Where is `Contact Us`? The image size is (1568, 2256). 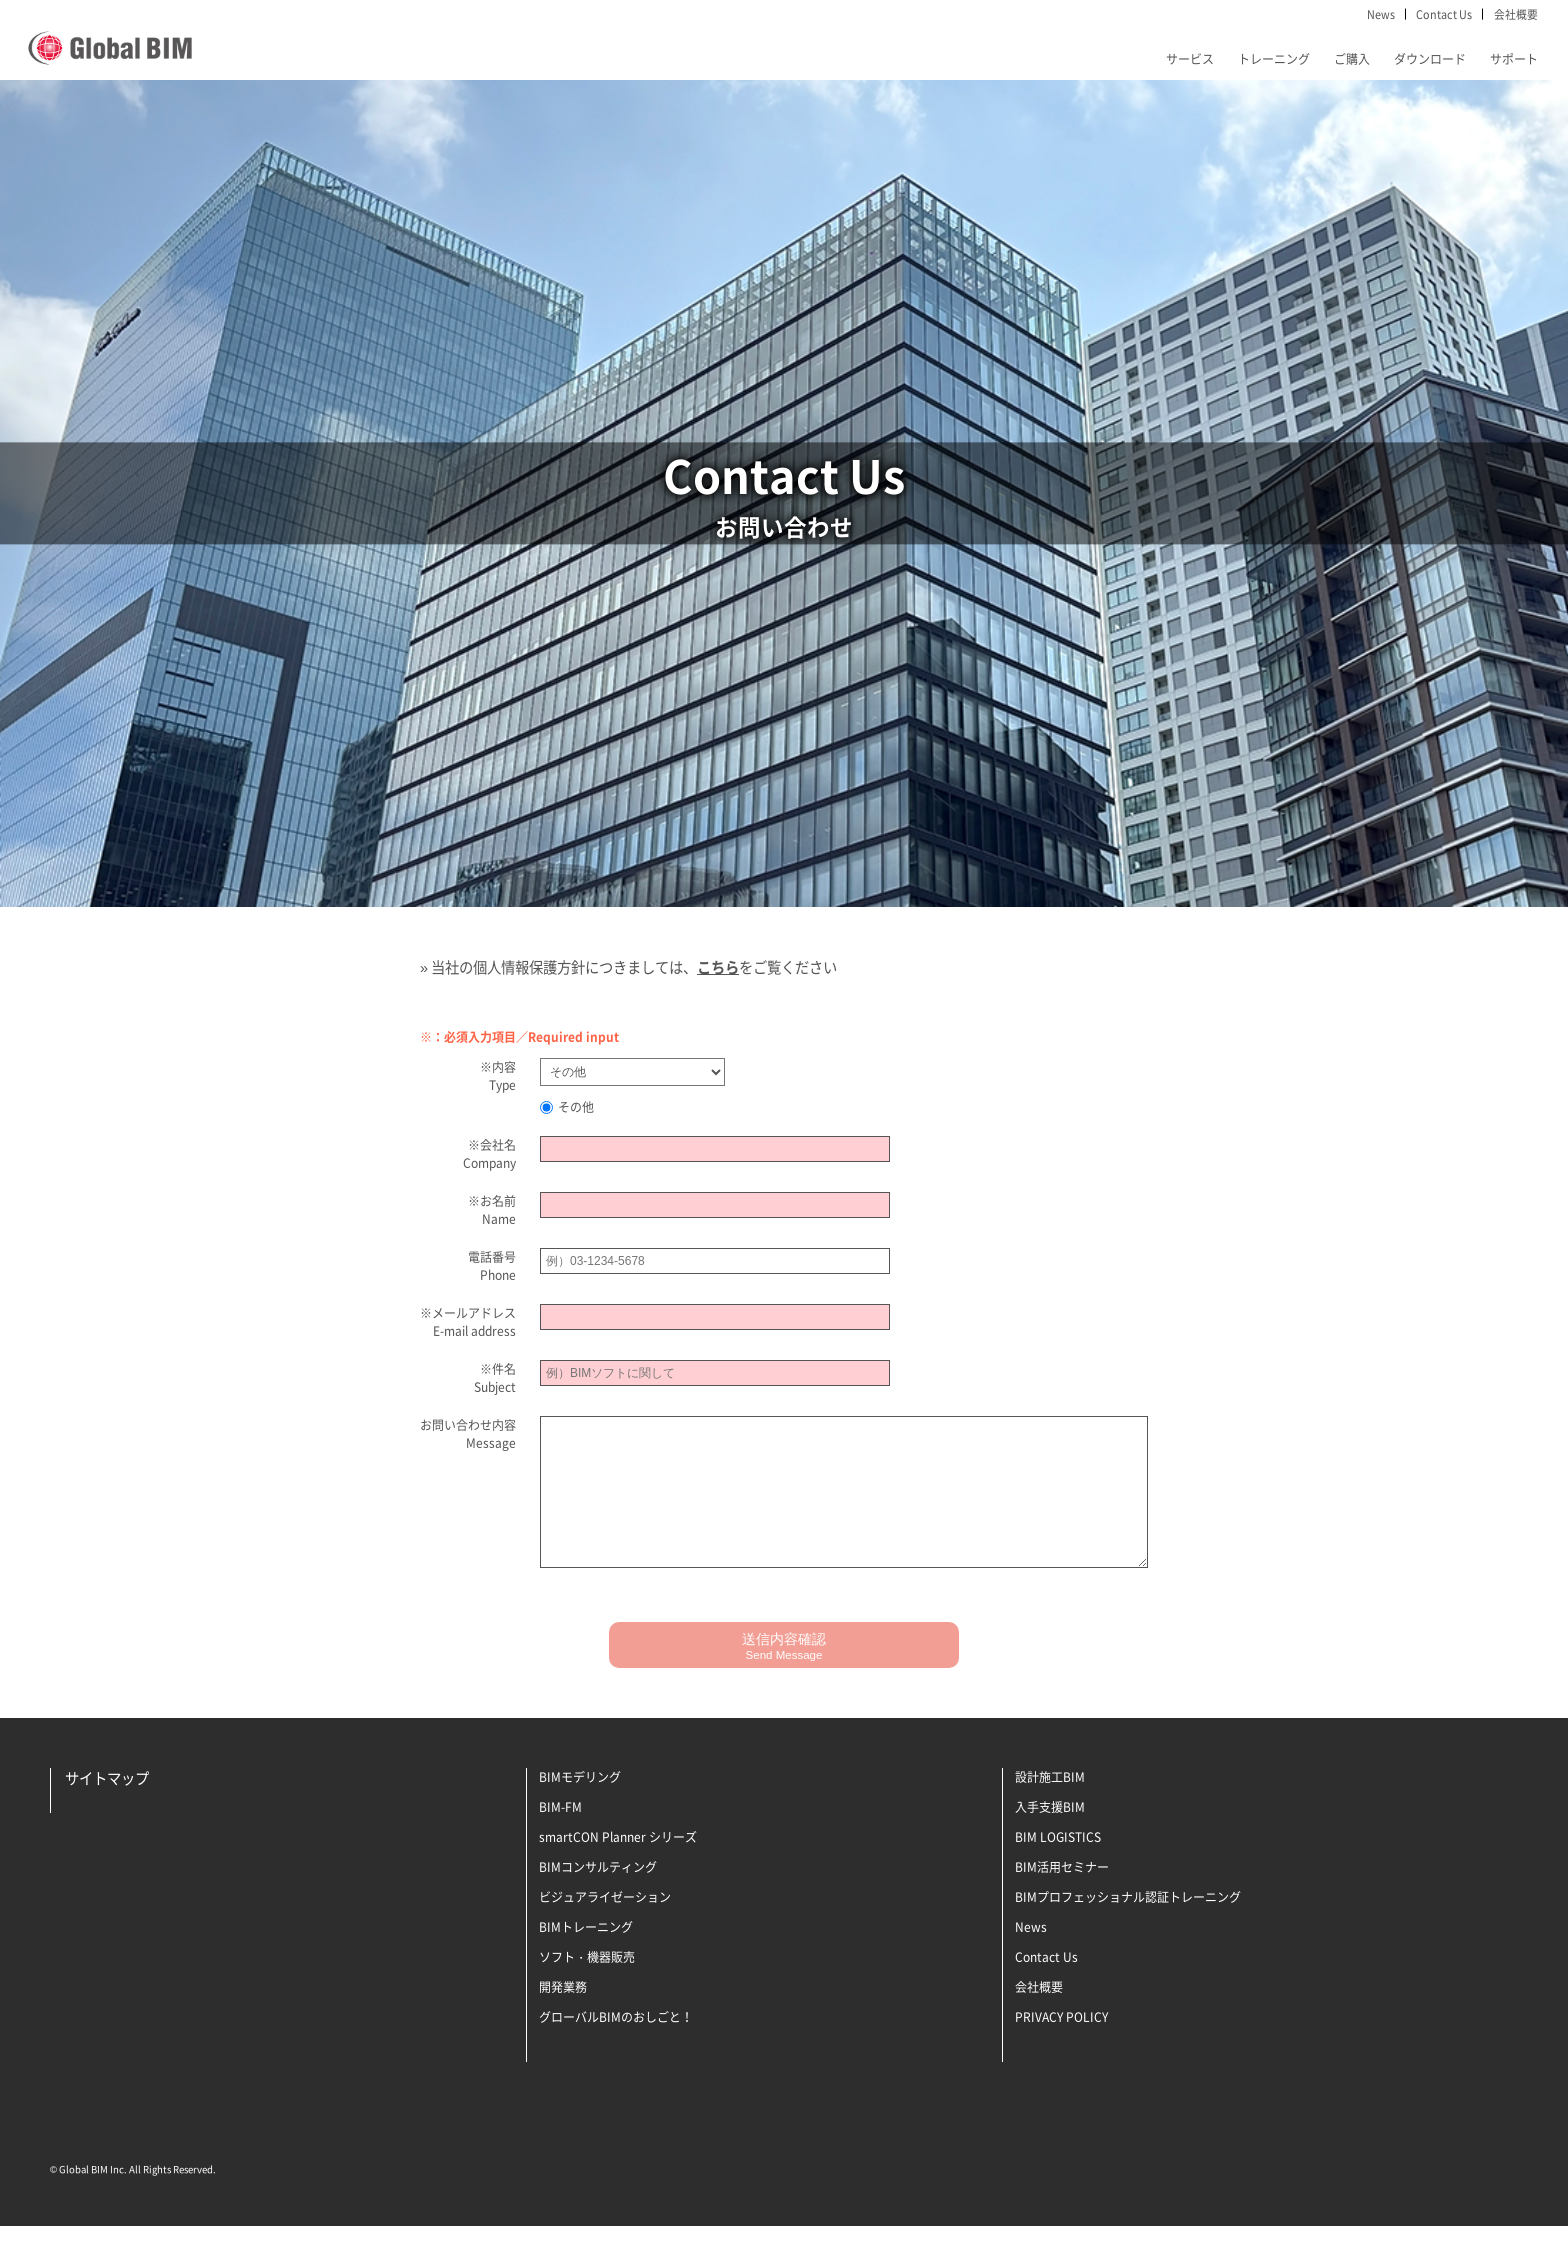 Contact Us is located at coordinates (1444, 14).